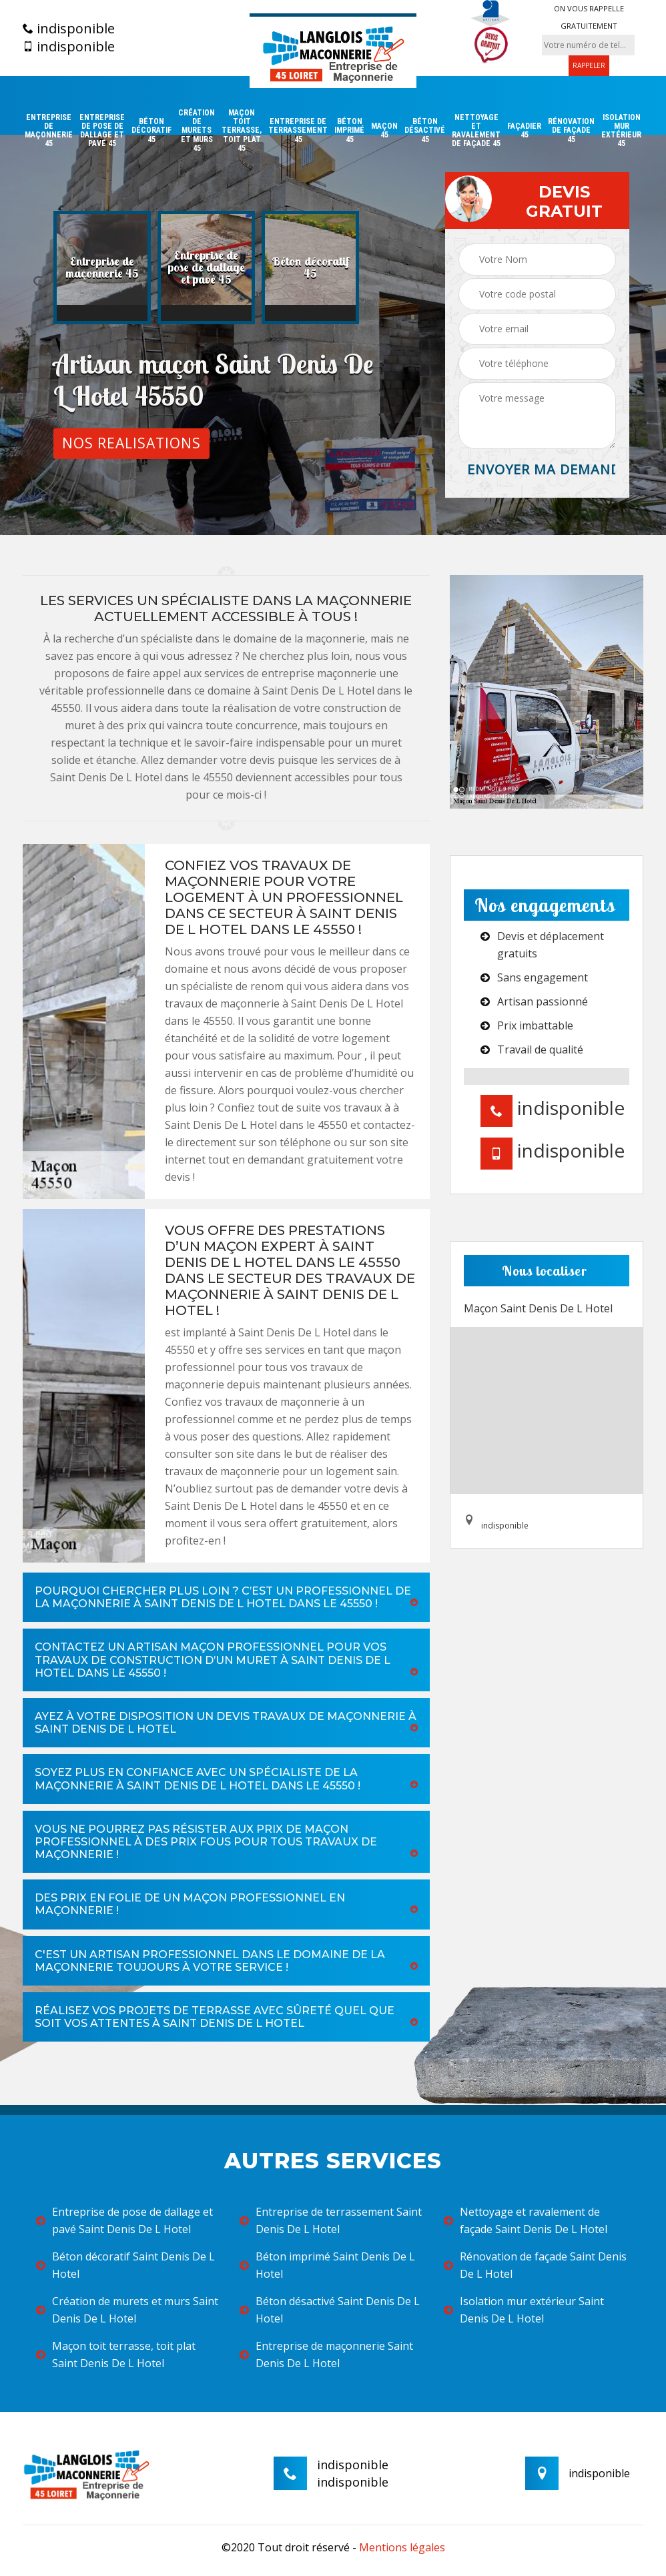  Describe the element at coordinates (69, 28) in the screenshot. I see `indisponible` at that location.